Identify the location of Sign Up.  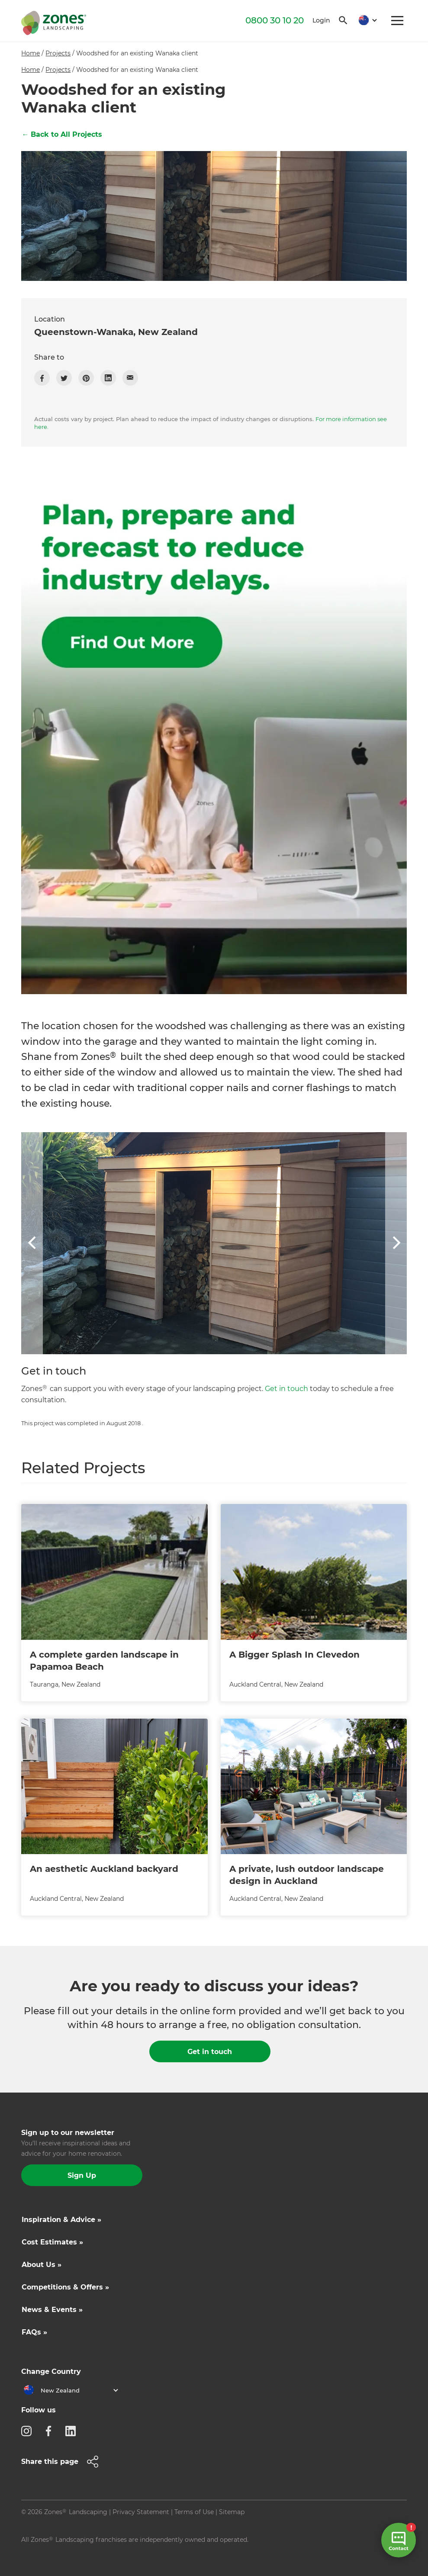
(82, 2175).